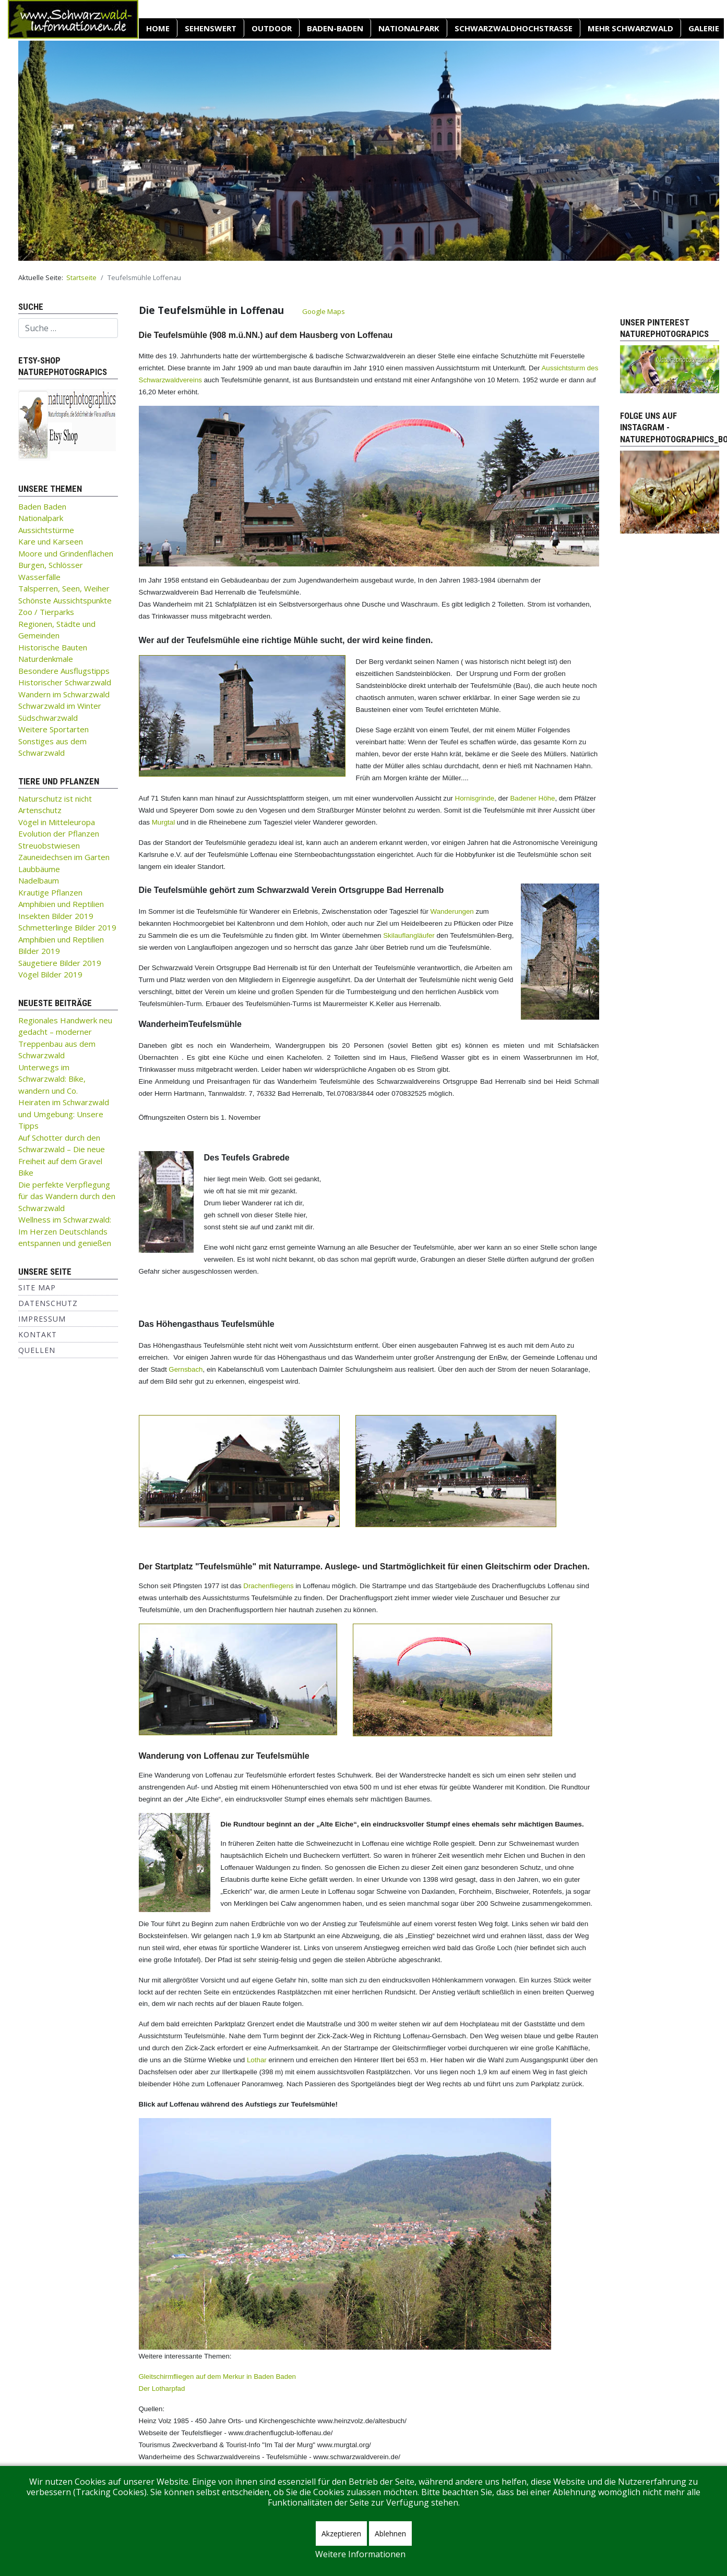 This screenshot has width=727, height=2576. What do you see at coordinates (48, 717) in the screenshot?
I see `Südschwarzwald` at bounding box center [48, 717].